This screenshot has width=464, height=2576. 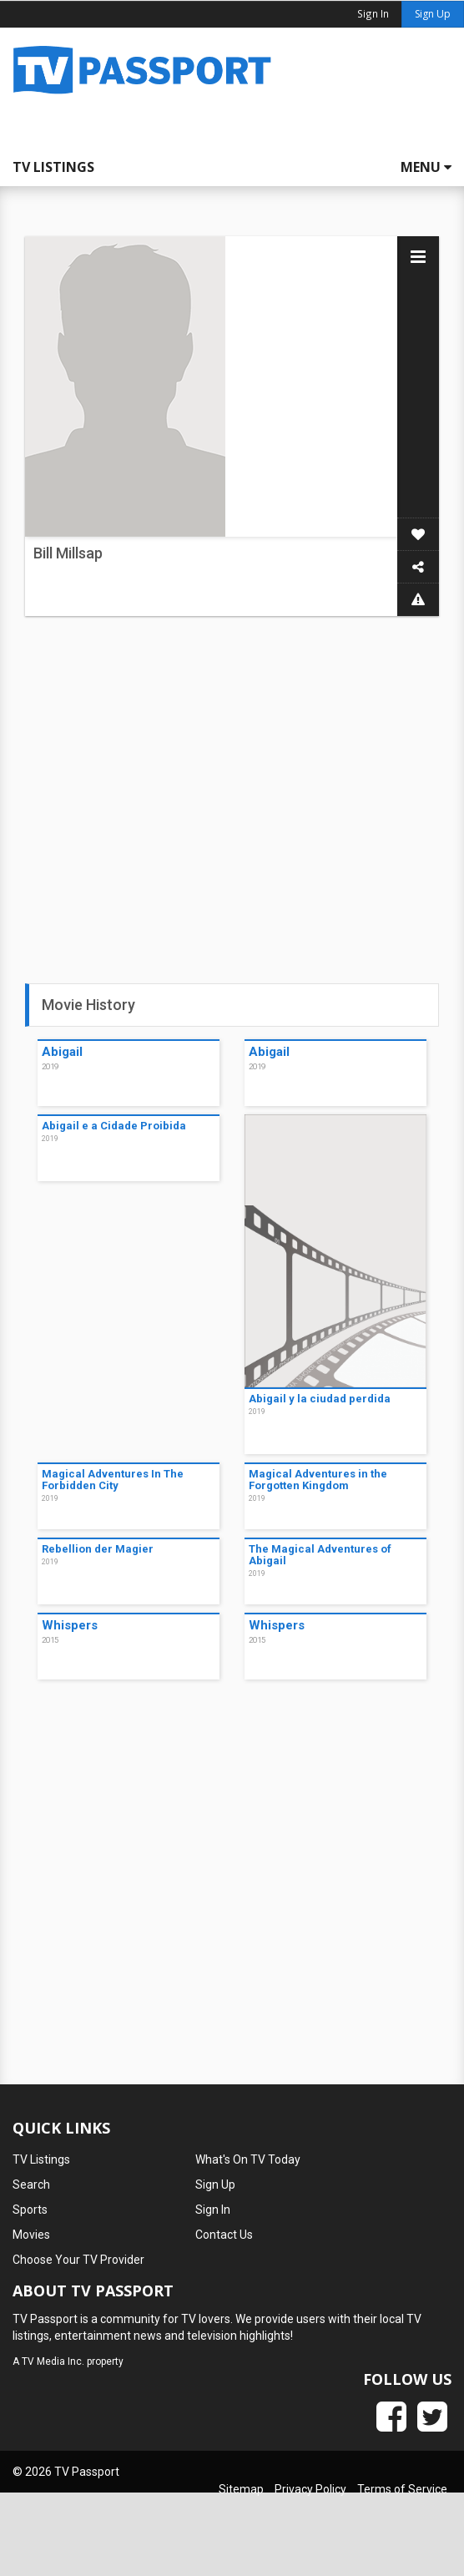 I want to click on Search, so click(x=31, y=2184).